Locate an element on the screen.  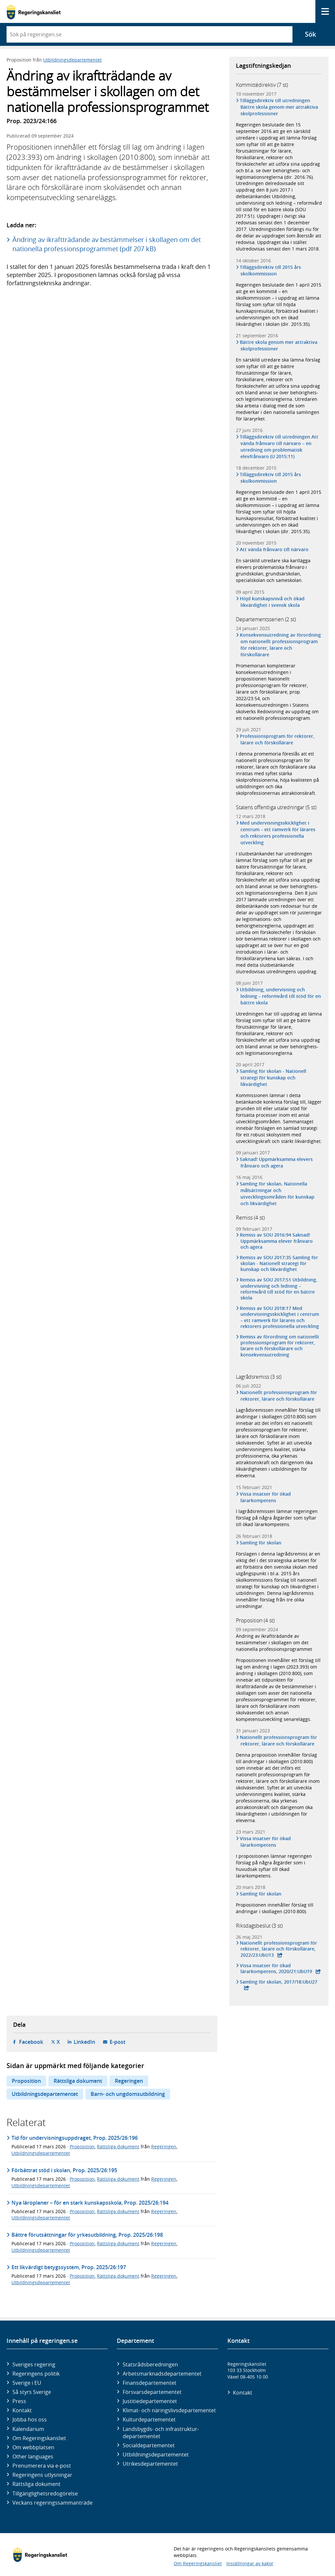
Bättre skola genom mer attraktiva skolprofessioner is located at coordinates (279, 345).